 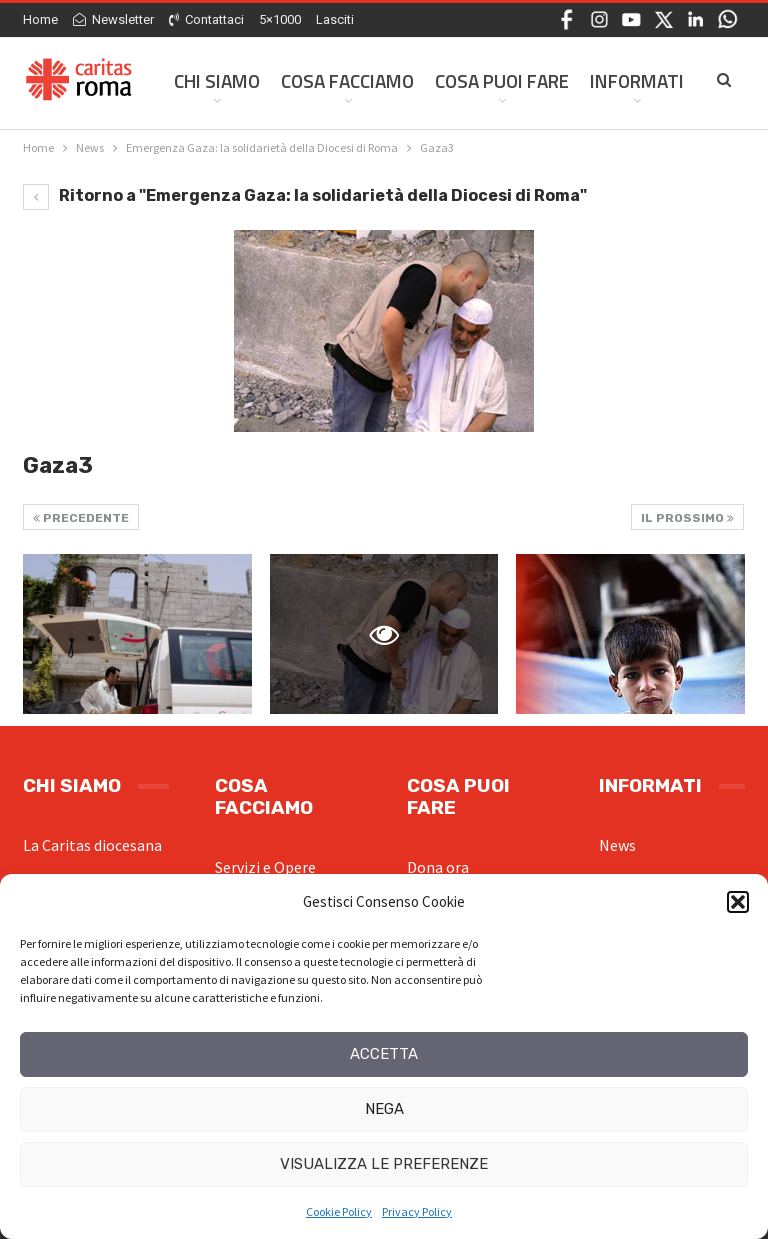 What do you see at coordinates (81, 518) in the screenshot?
I see `Precedente` at bounding box center [81, 518].